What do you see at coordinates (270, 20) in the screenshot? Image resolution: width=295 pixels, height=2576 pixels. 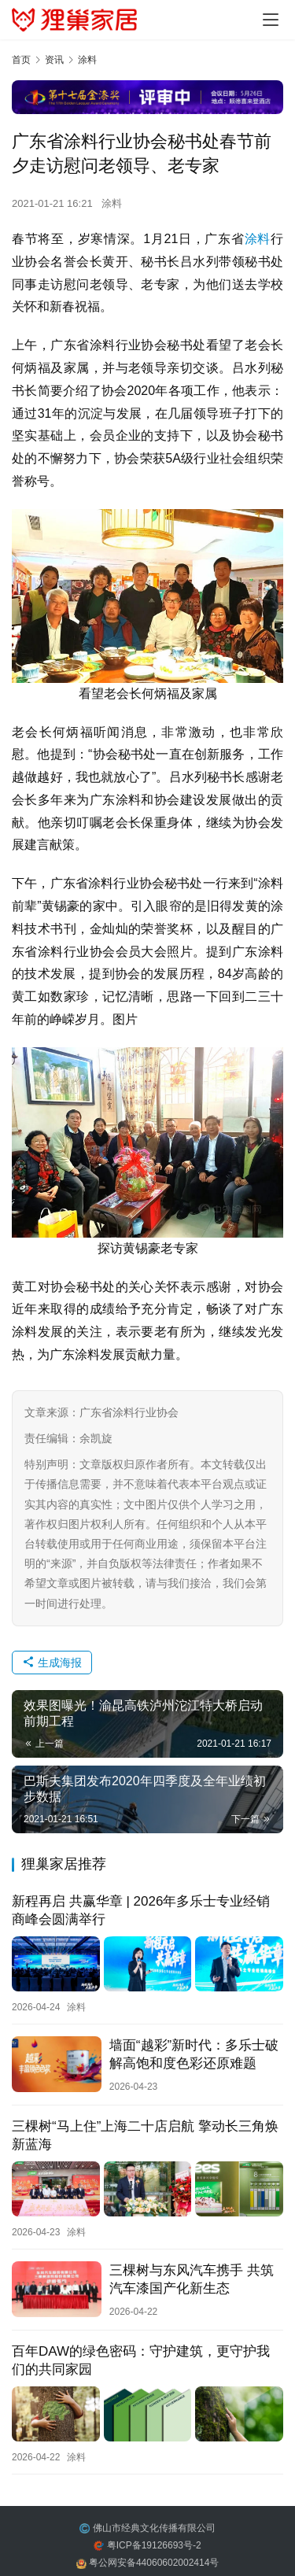 I see `[menu]` at bounding box center [270, 20].